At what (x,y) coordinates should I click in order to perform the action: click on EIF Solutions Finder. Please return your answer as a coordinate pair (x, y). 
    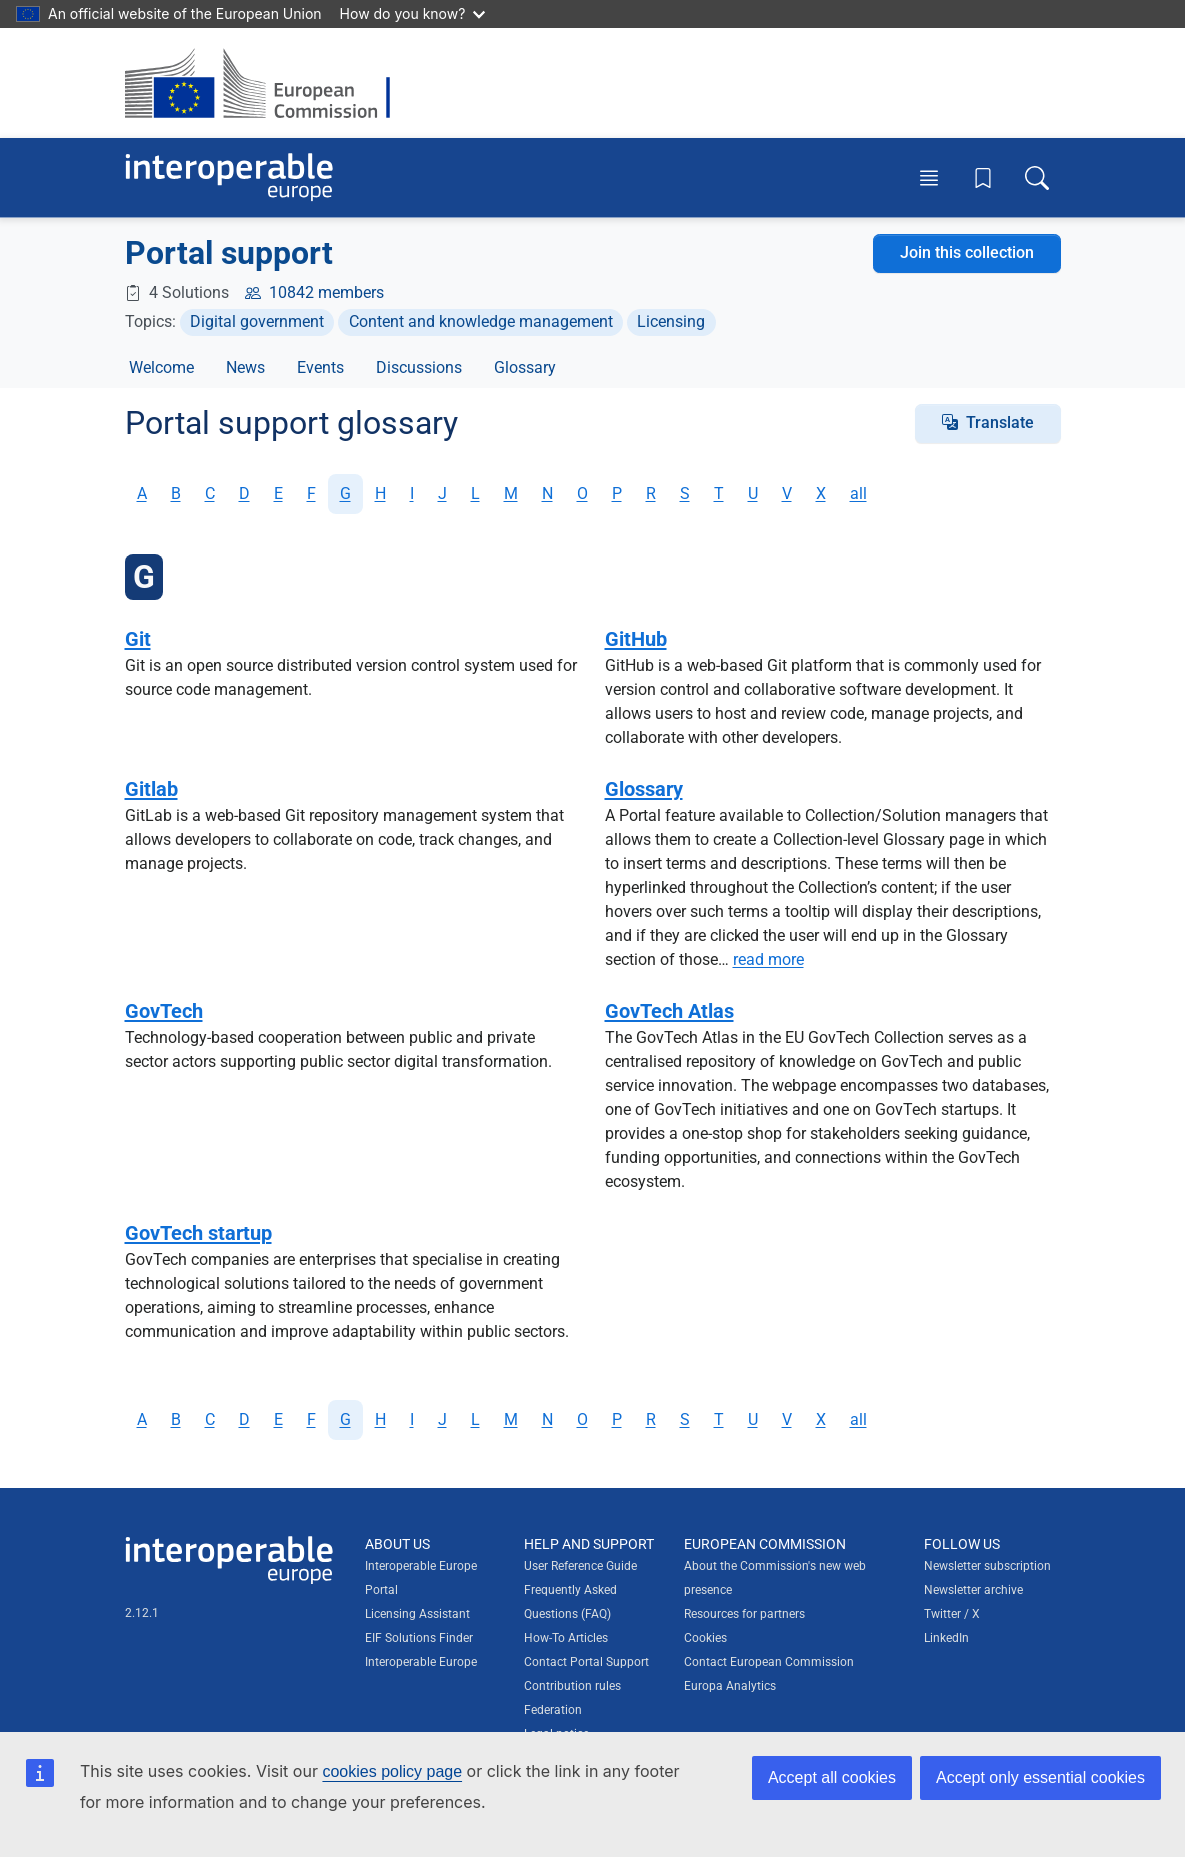
    Looking at the image, I should click on (419, 1638).